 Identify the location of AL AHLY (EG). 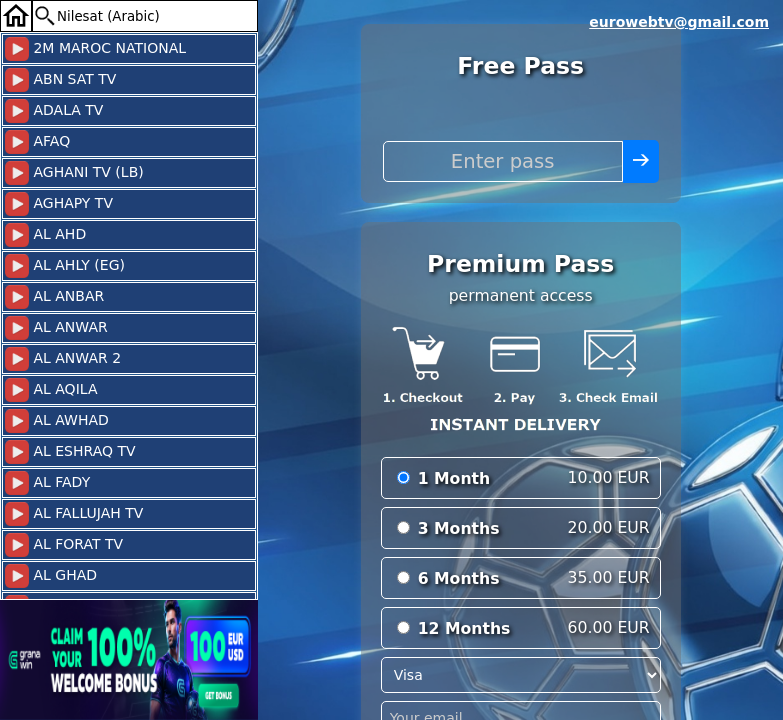
(65, 266).